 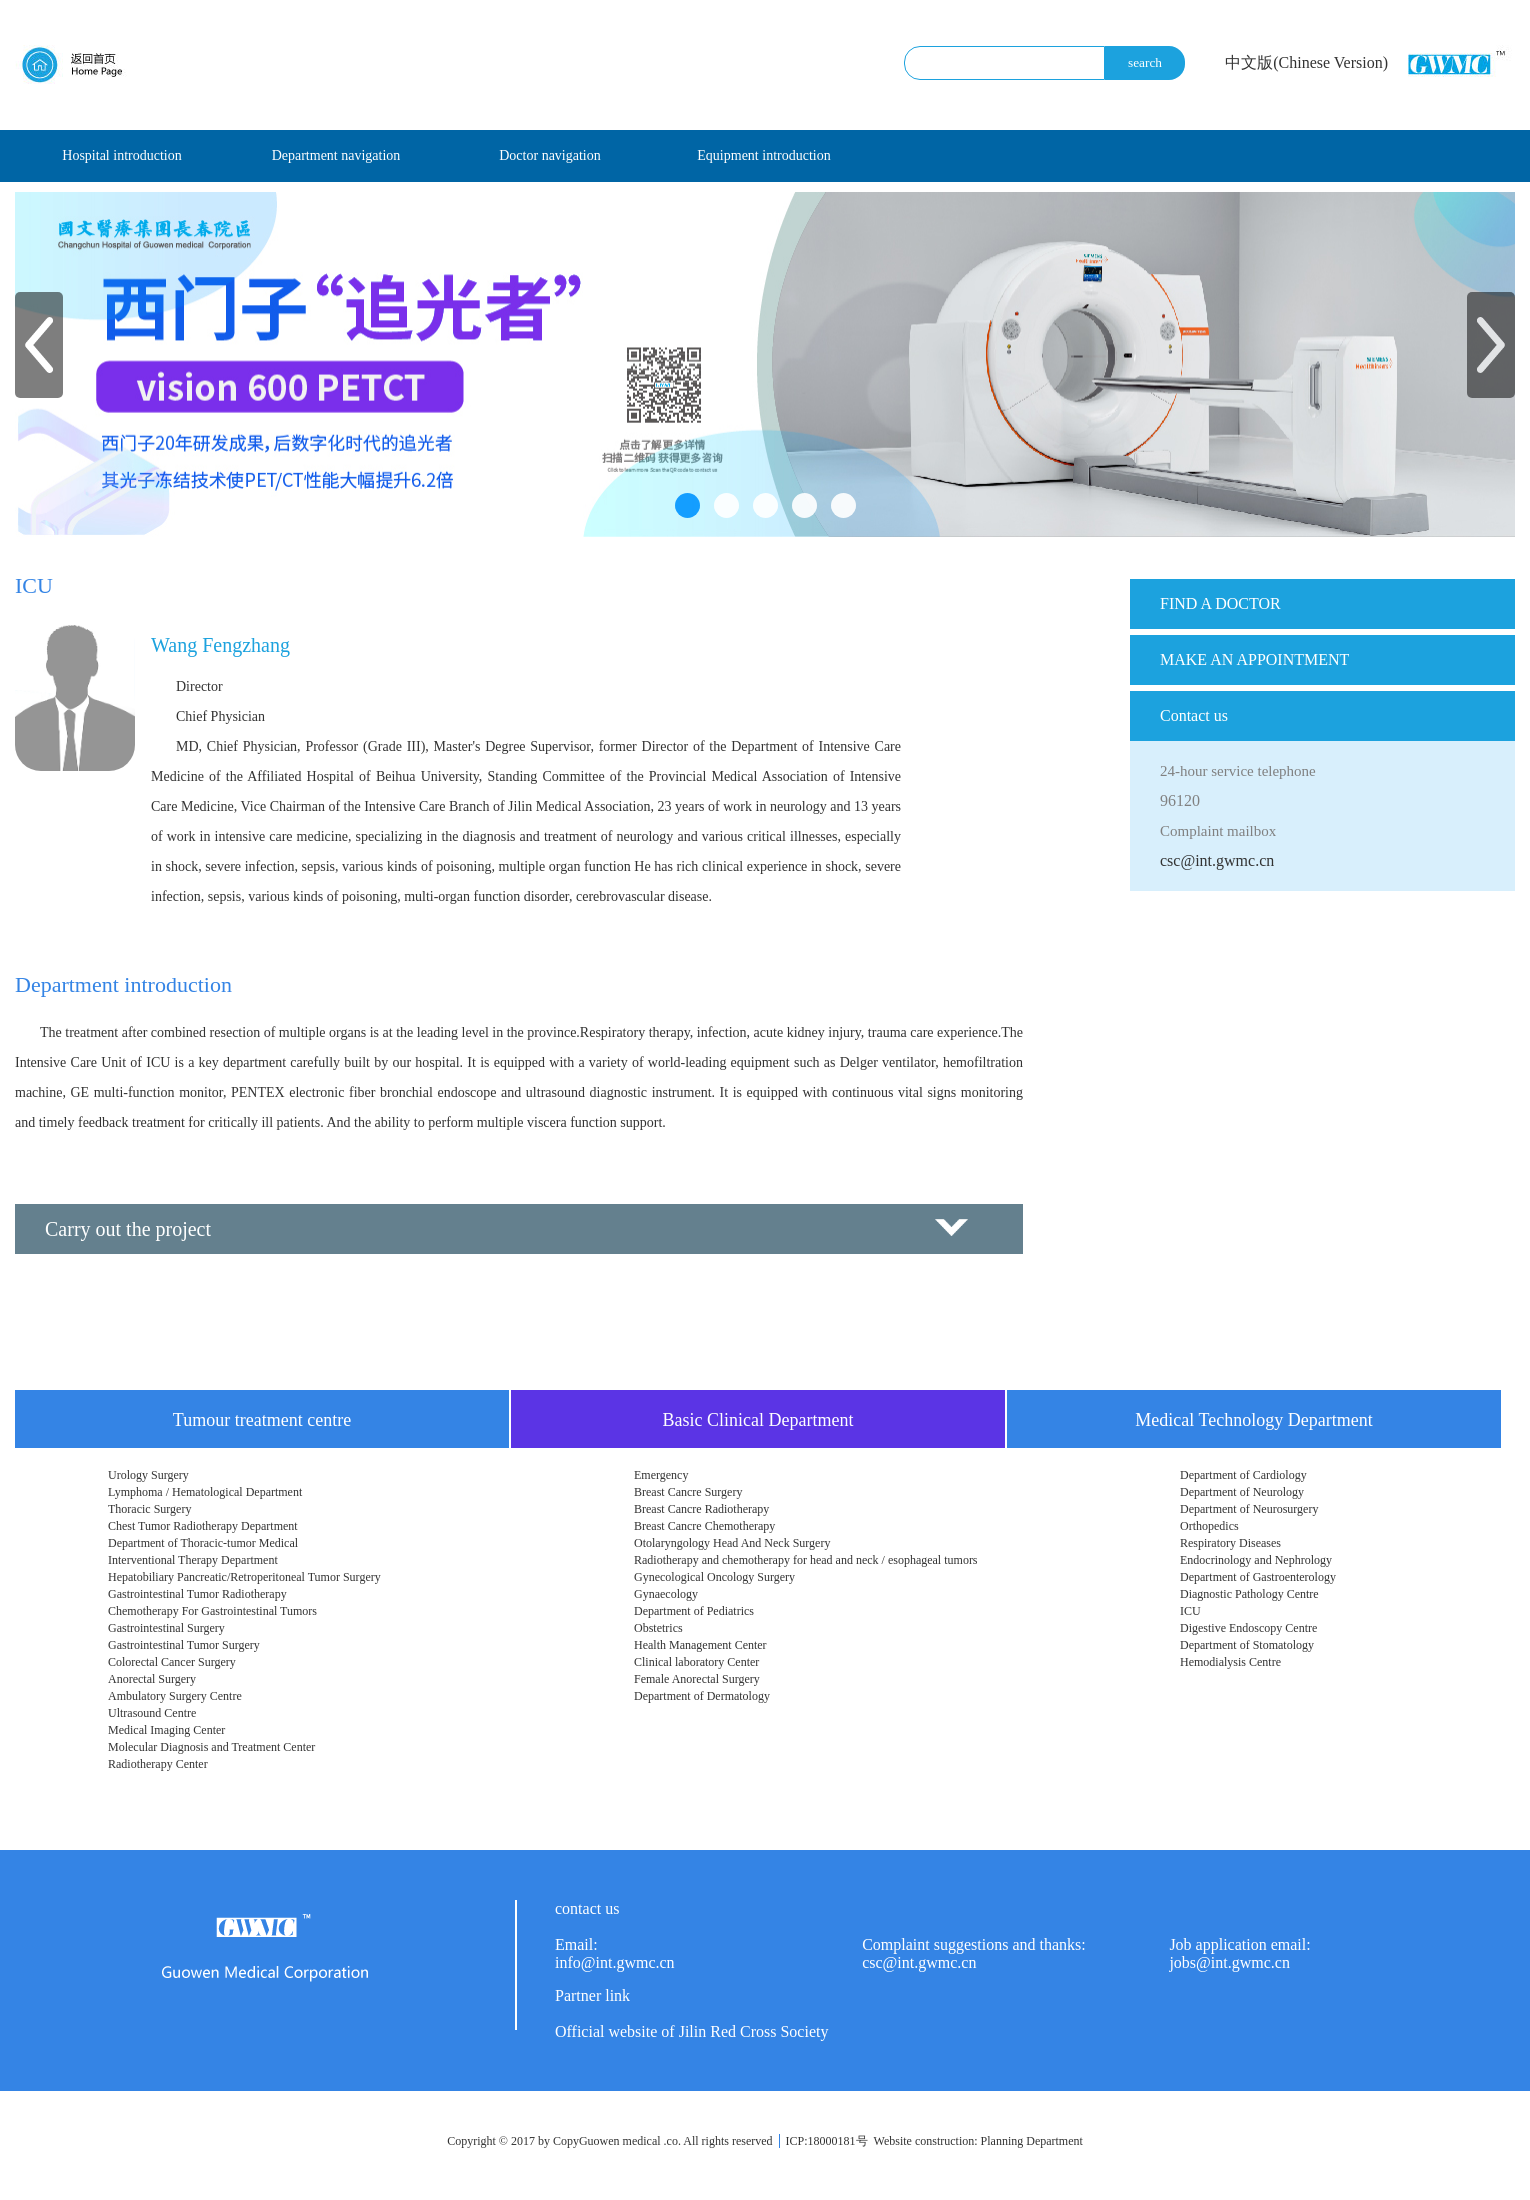 I want to click on csc@int.gwmc.cn, so click(x=1217, y=860).